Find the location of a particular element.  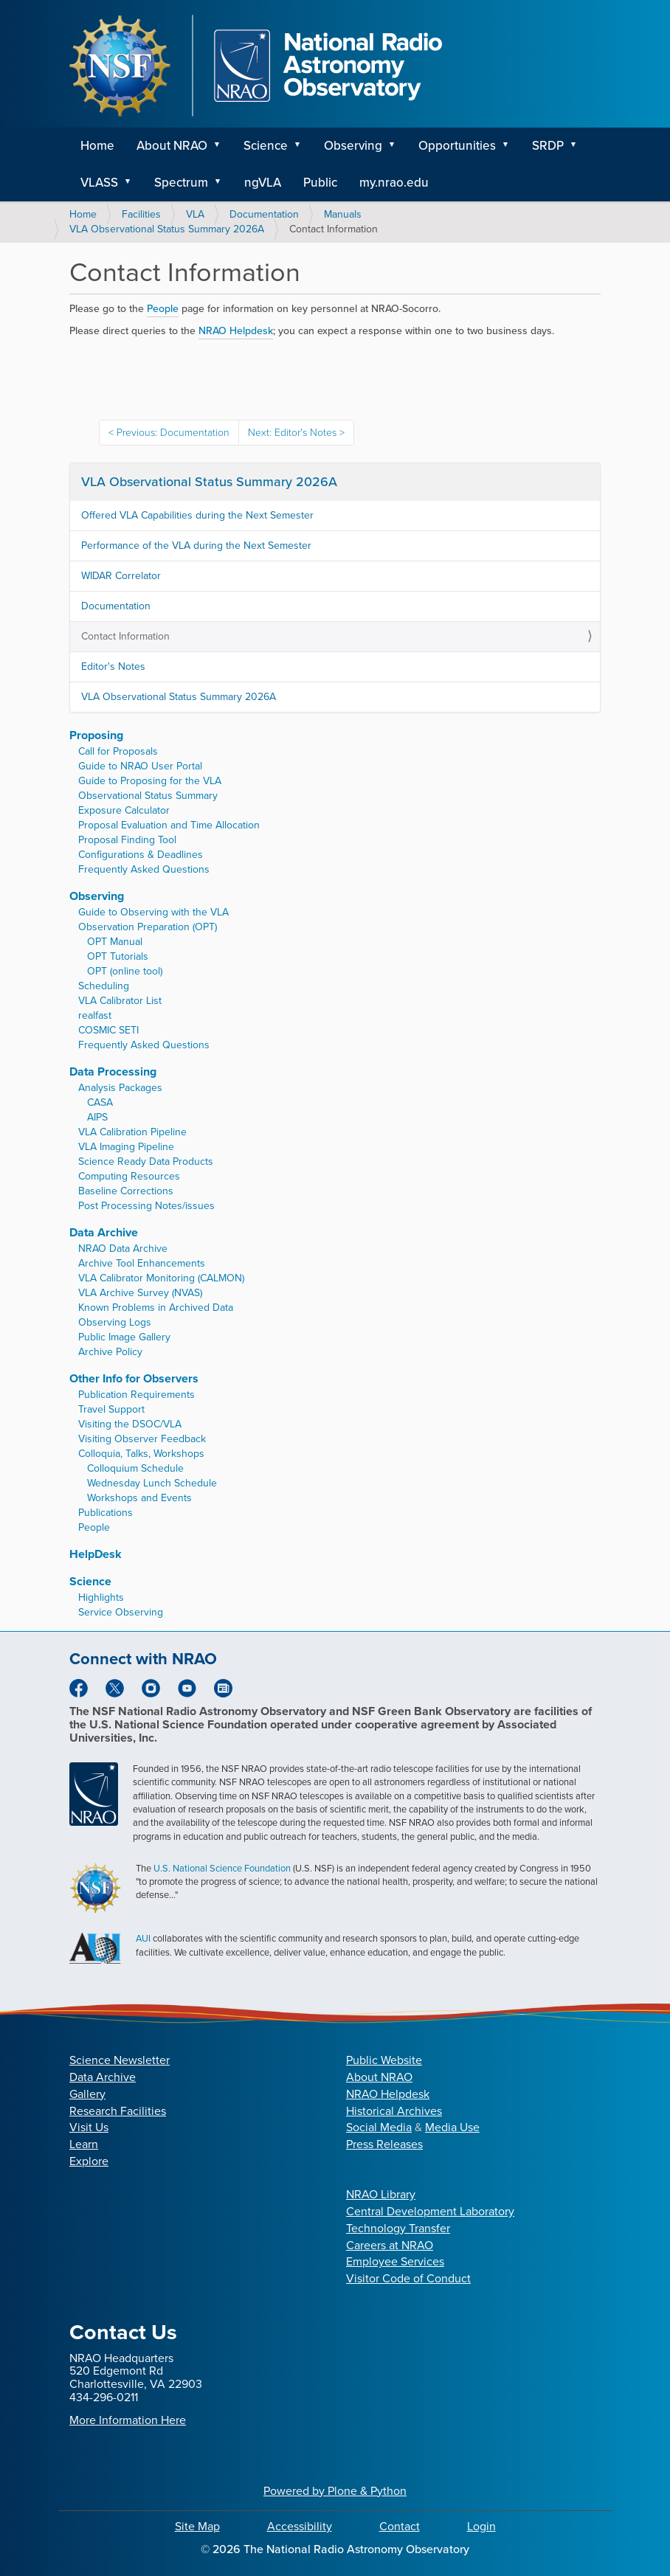

Known Problems in Archived Data is located at coordinates (155, 1307).